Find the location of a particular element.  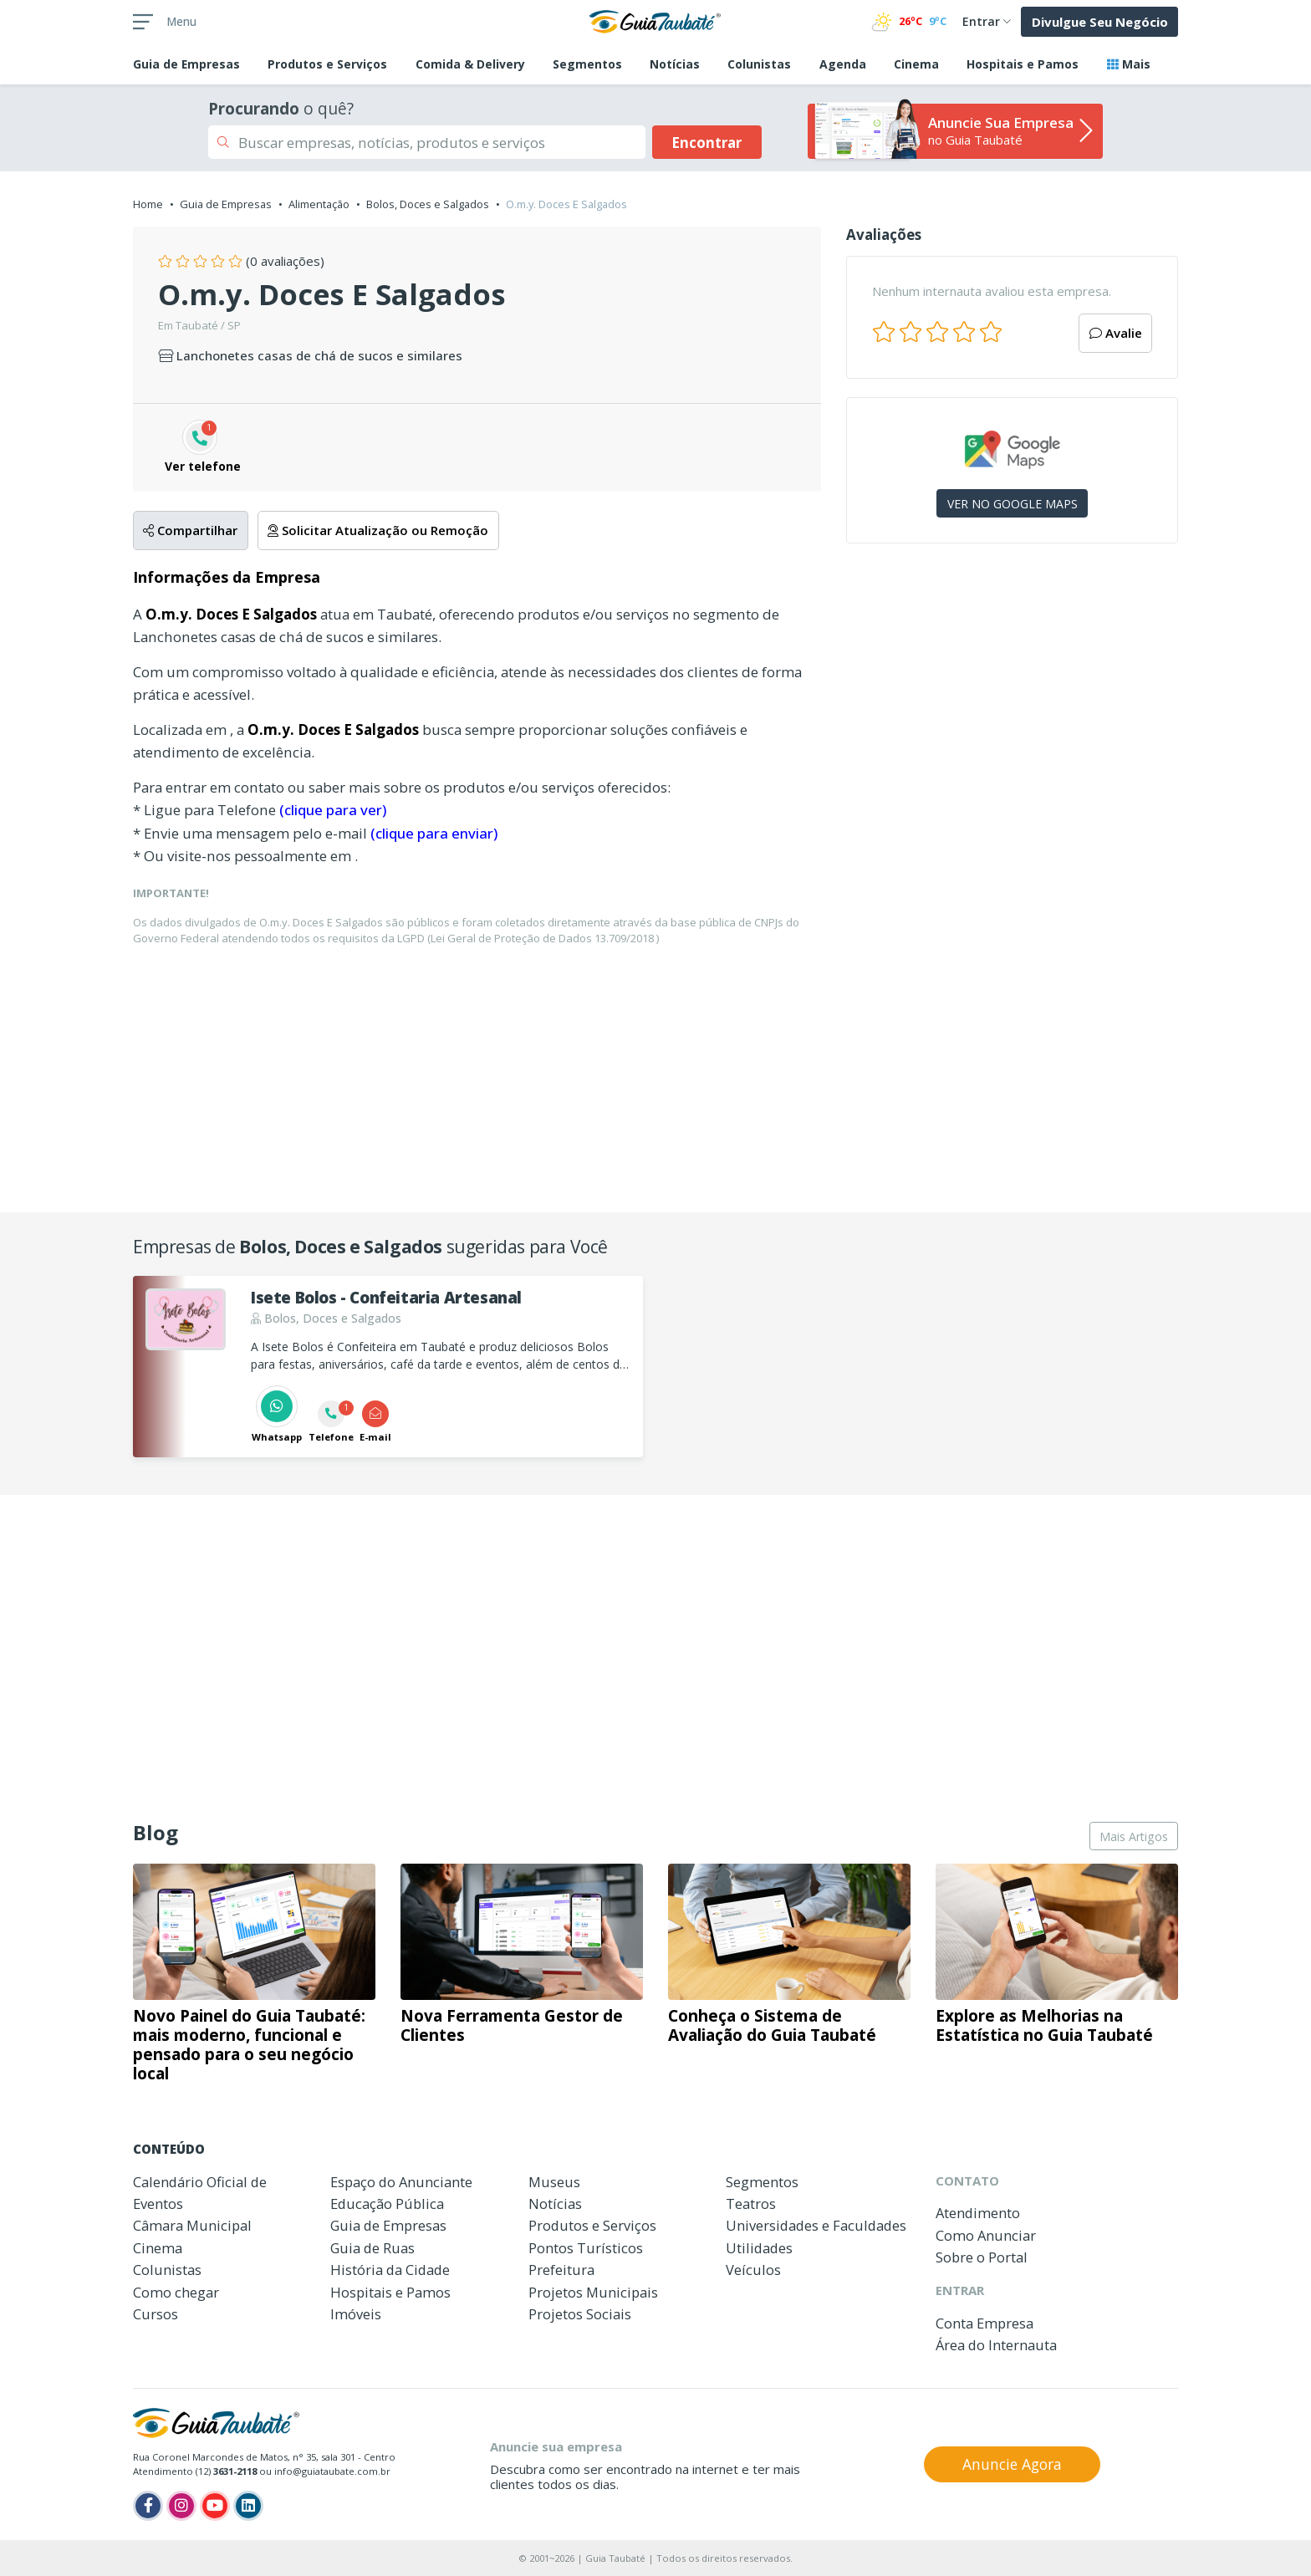

Guia de Empresas is located at coordinates (226, 204).